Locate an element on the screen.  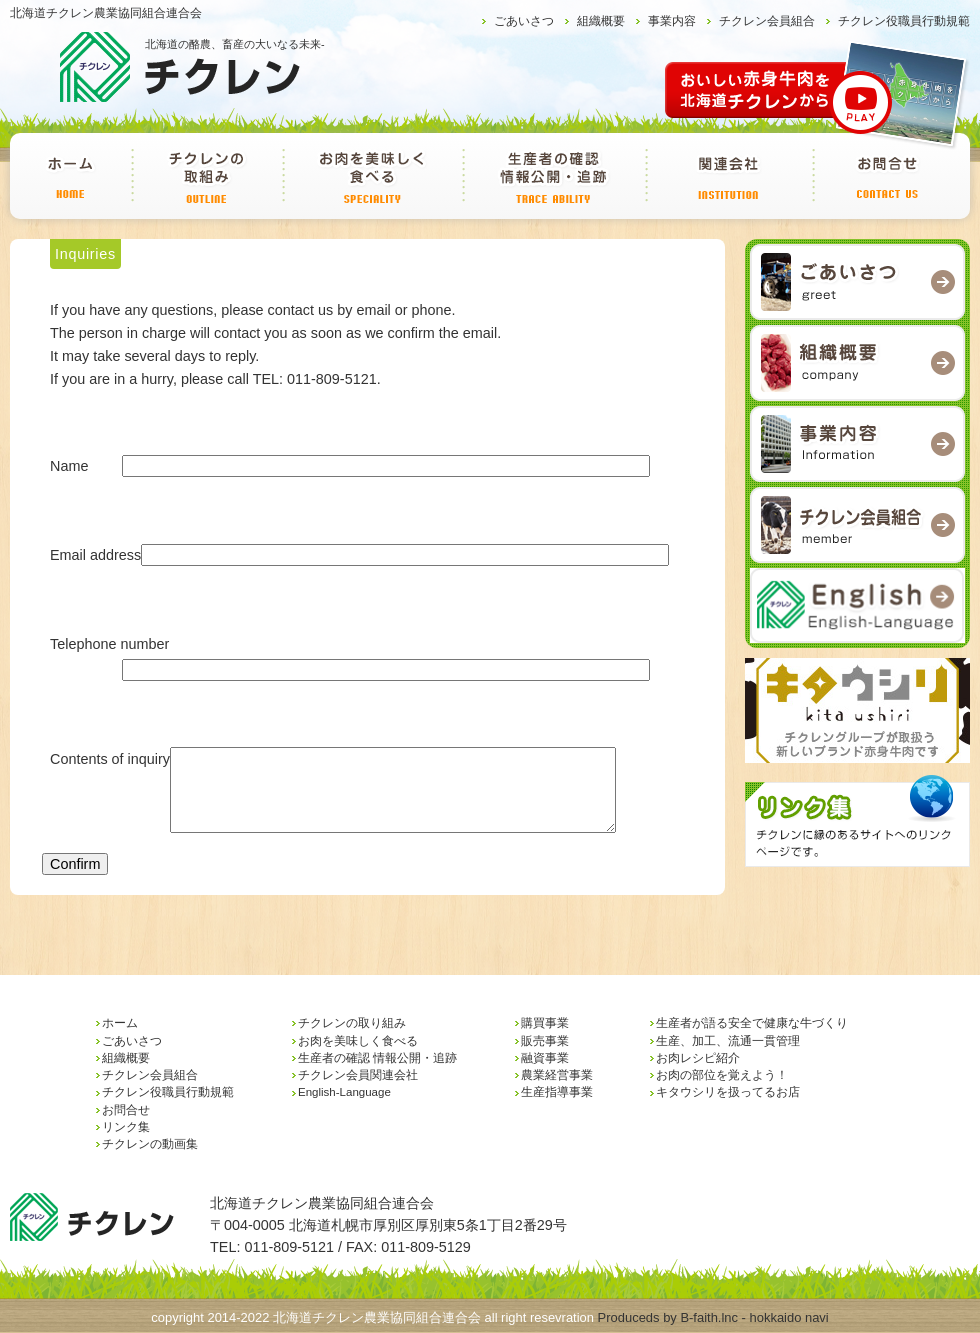
お肉レシピ紹介 is located at coordinates (698, 1058).